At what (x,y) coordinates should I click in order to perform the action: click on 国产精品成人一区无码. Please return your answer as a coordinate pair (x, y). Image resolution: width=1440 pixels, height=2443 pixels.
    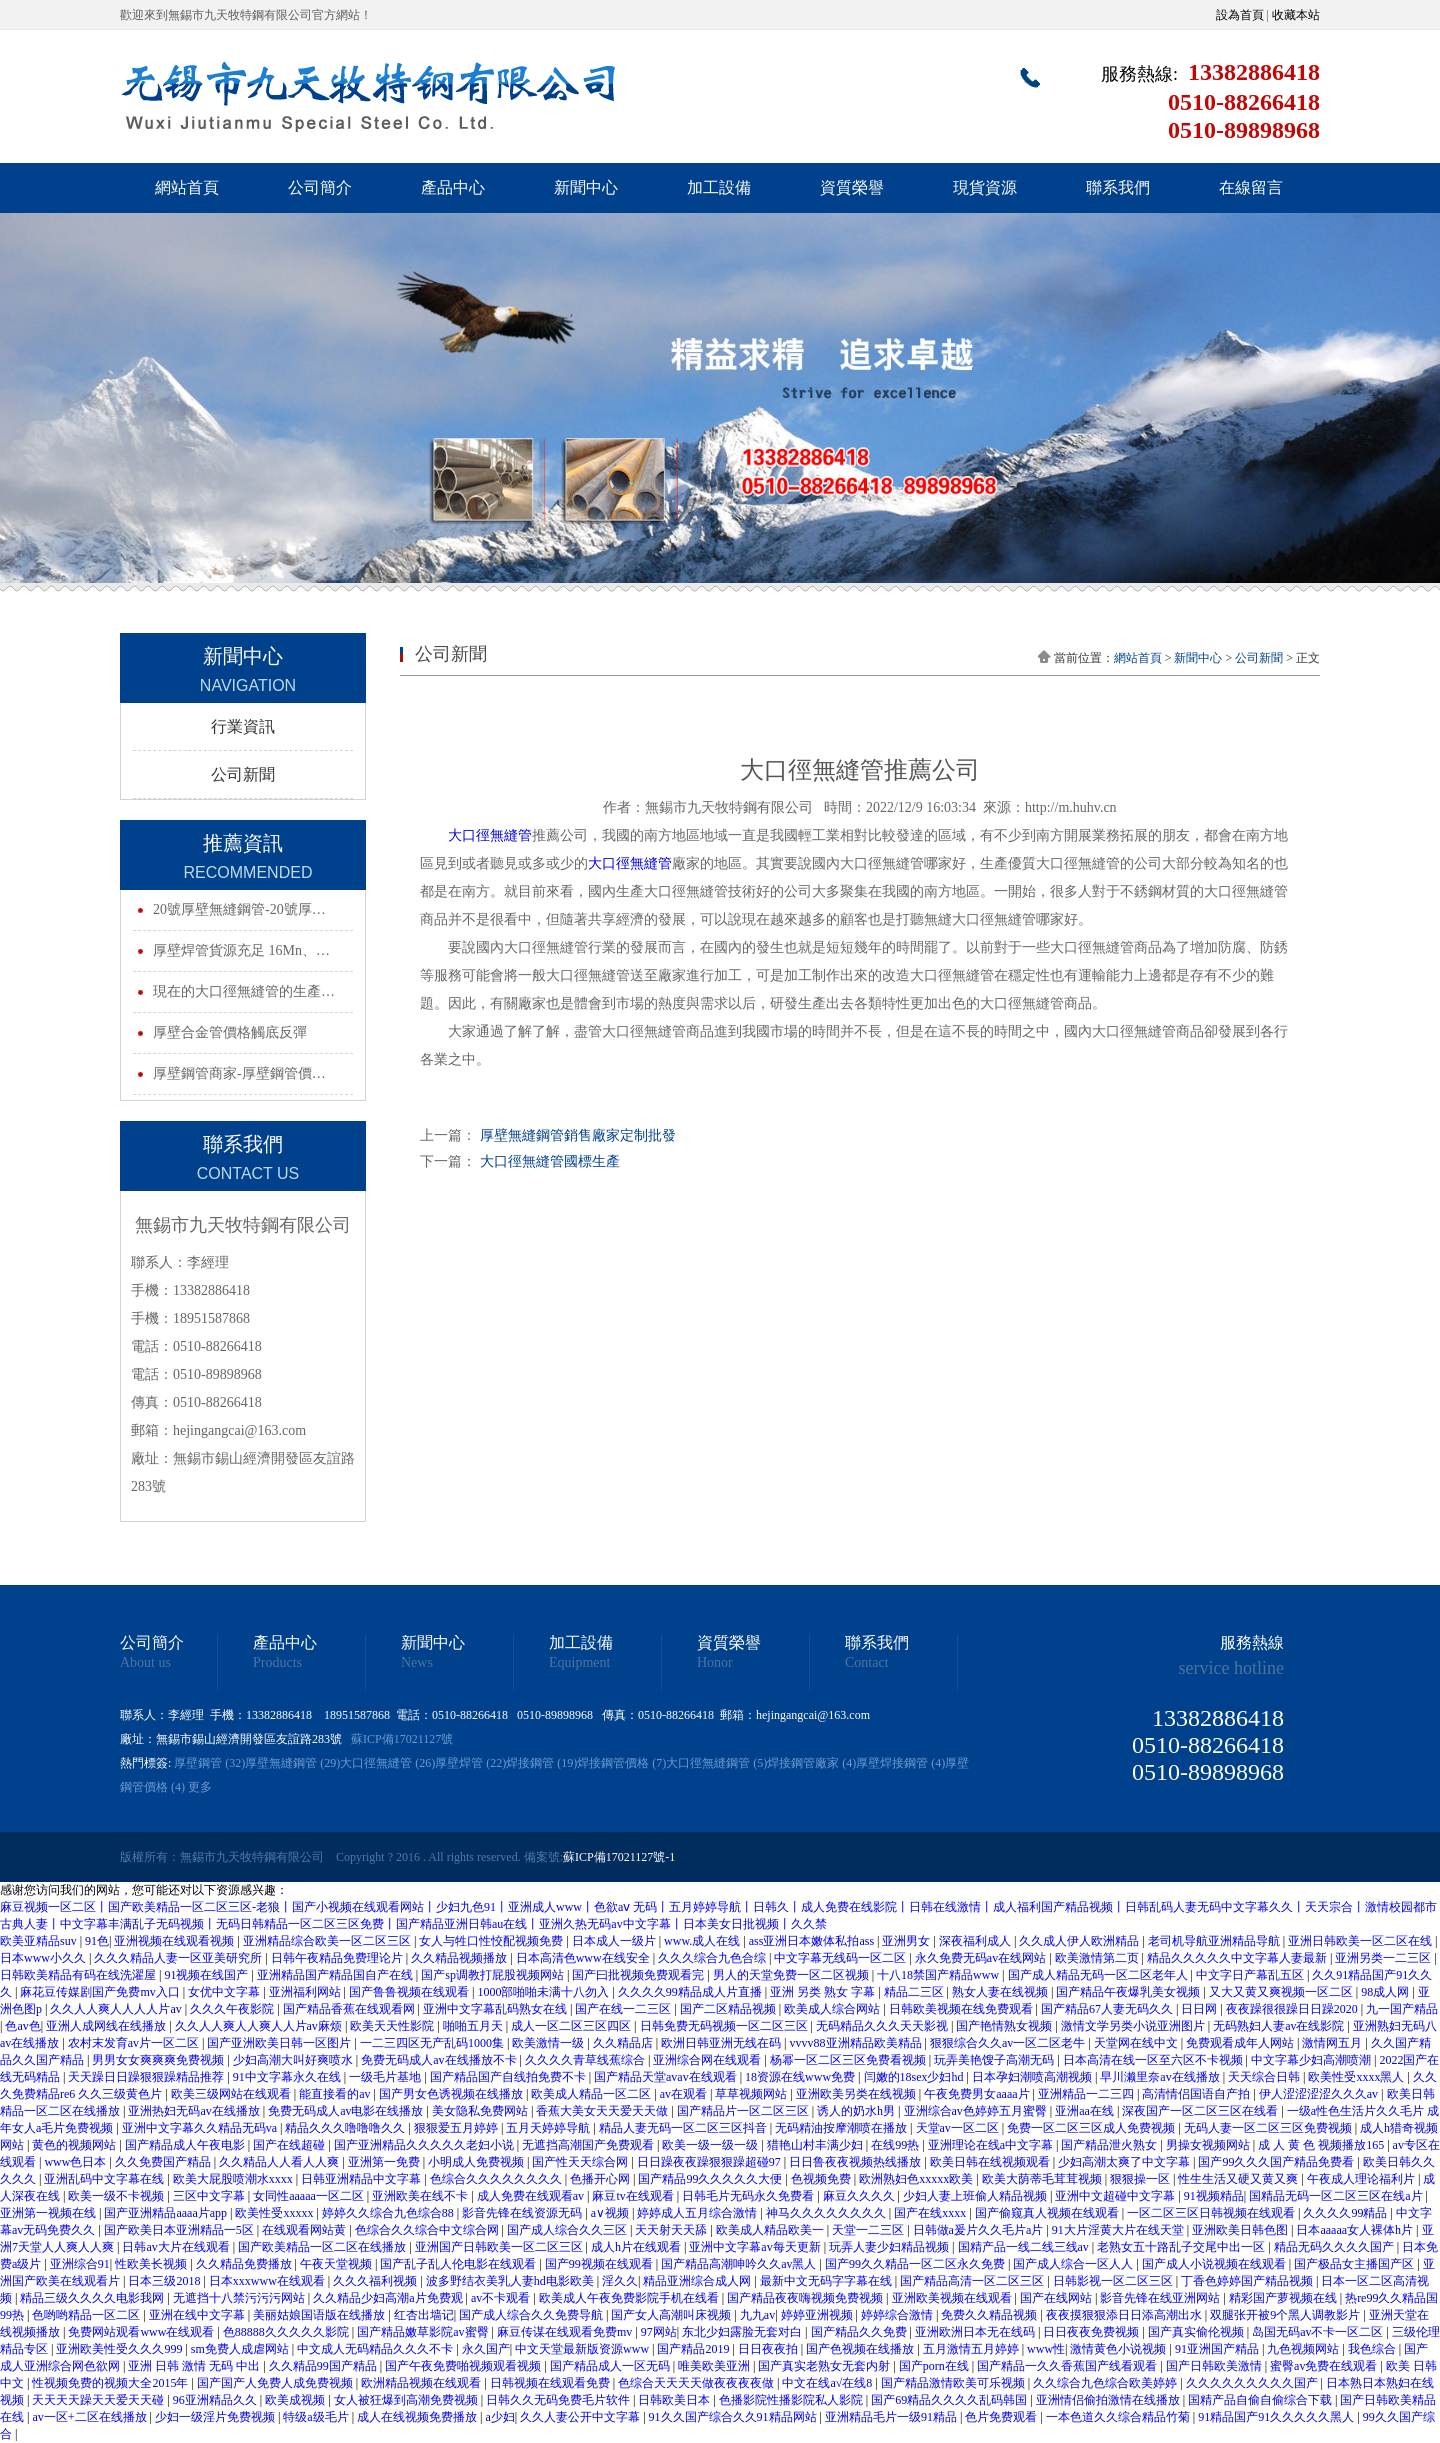
    Looking at the image, I should click on (611, 2366).